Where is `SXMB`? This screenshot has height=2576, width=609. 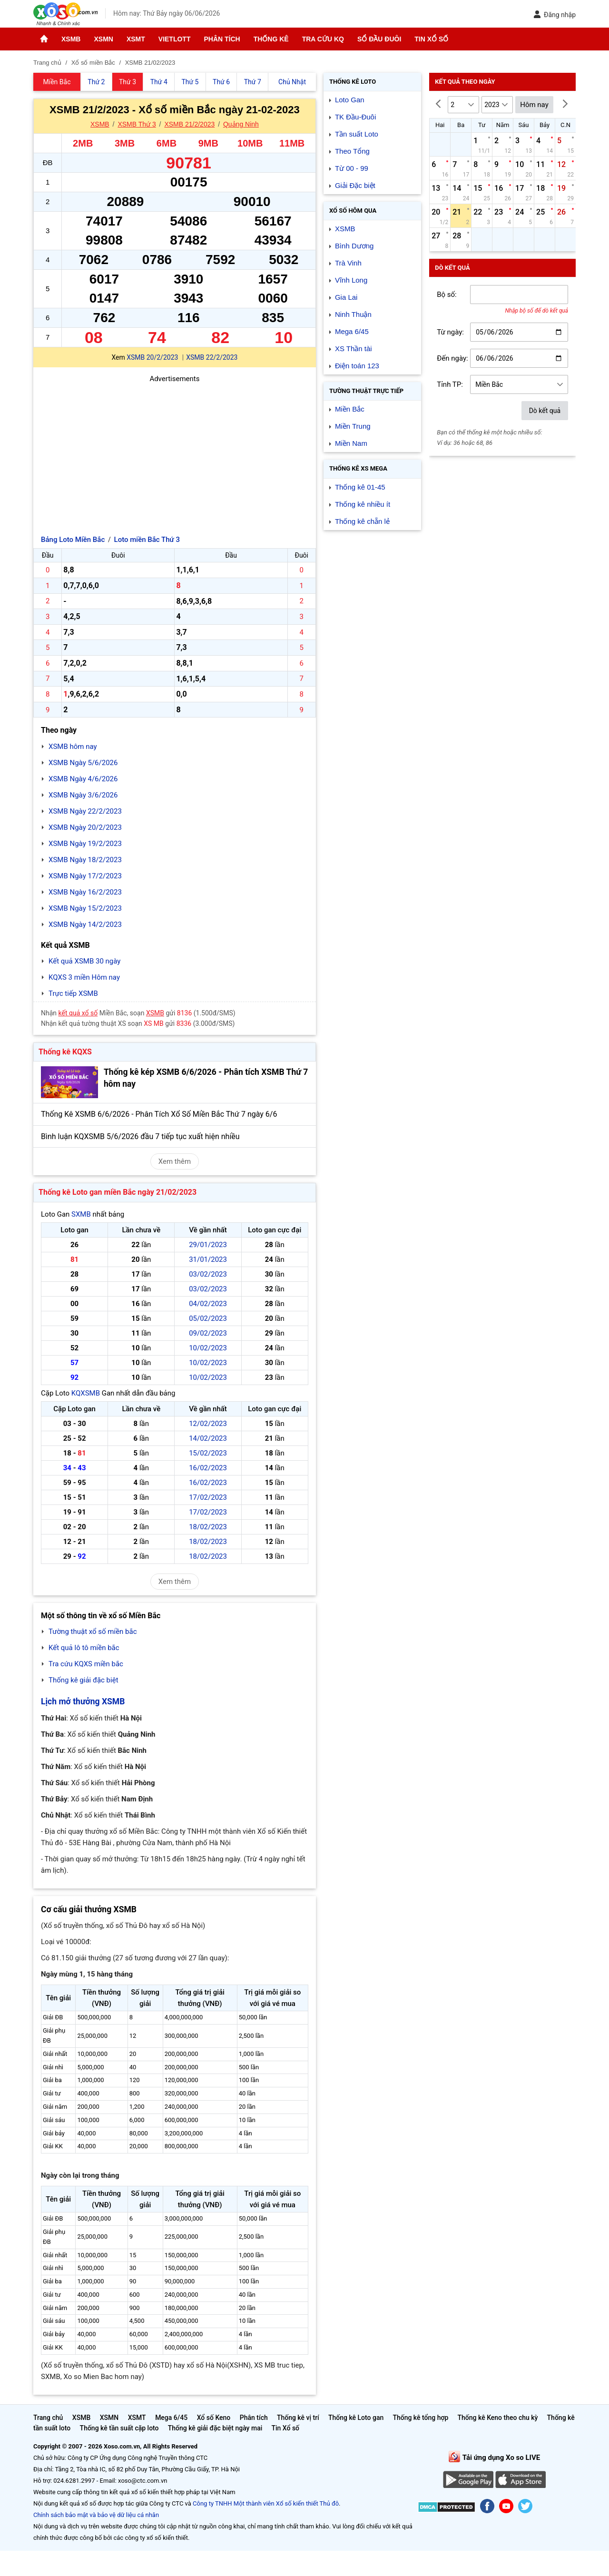 SXMB is located at coordinates (81, 1214).